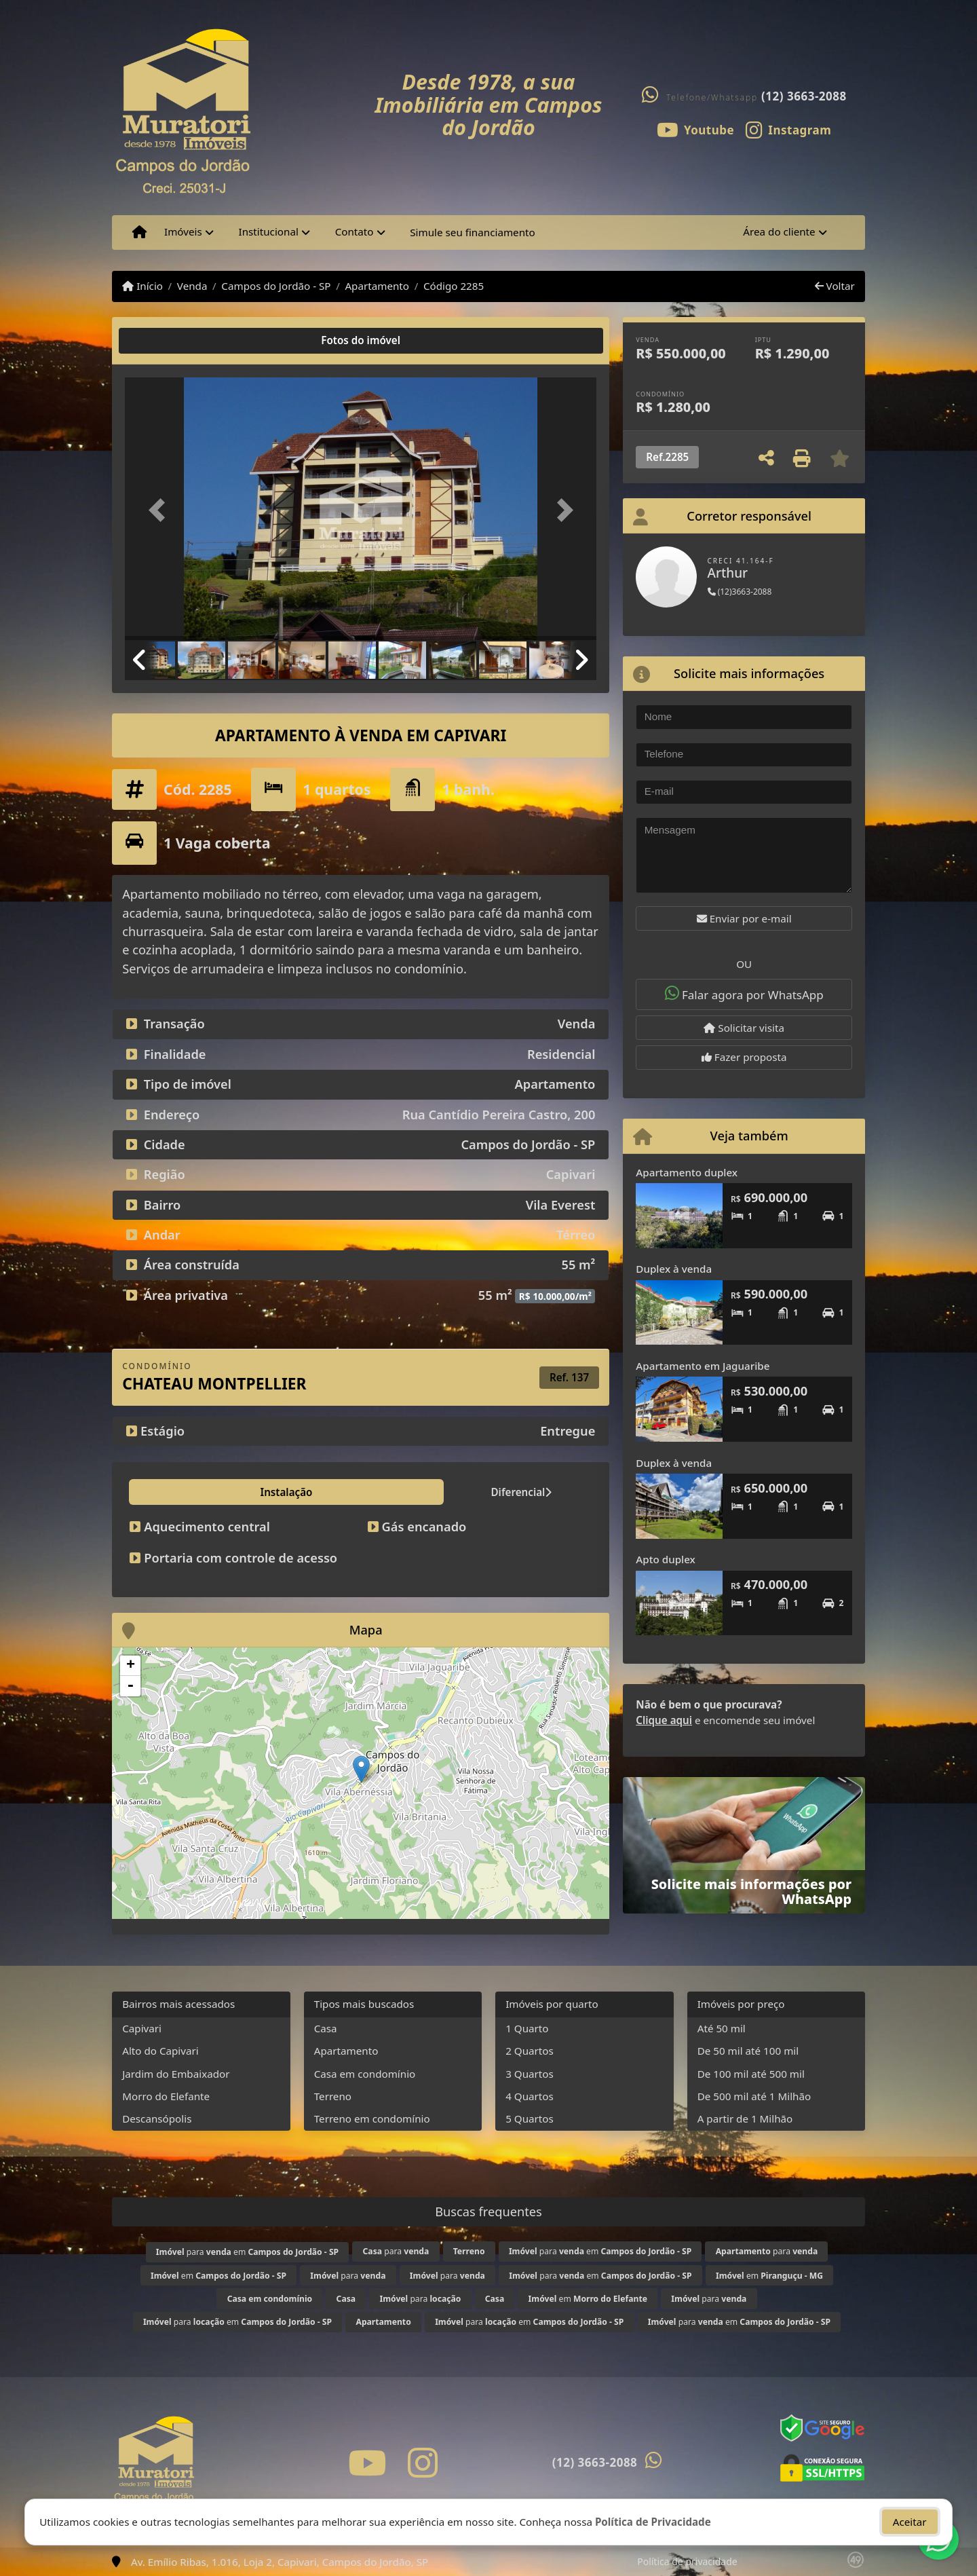 The image size is (977, 2576). What do you see at coordinates (804, 96) in the screenshot?
I see `(12) 3663-2088` at bounding box center [804, 96].